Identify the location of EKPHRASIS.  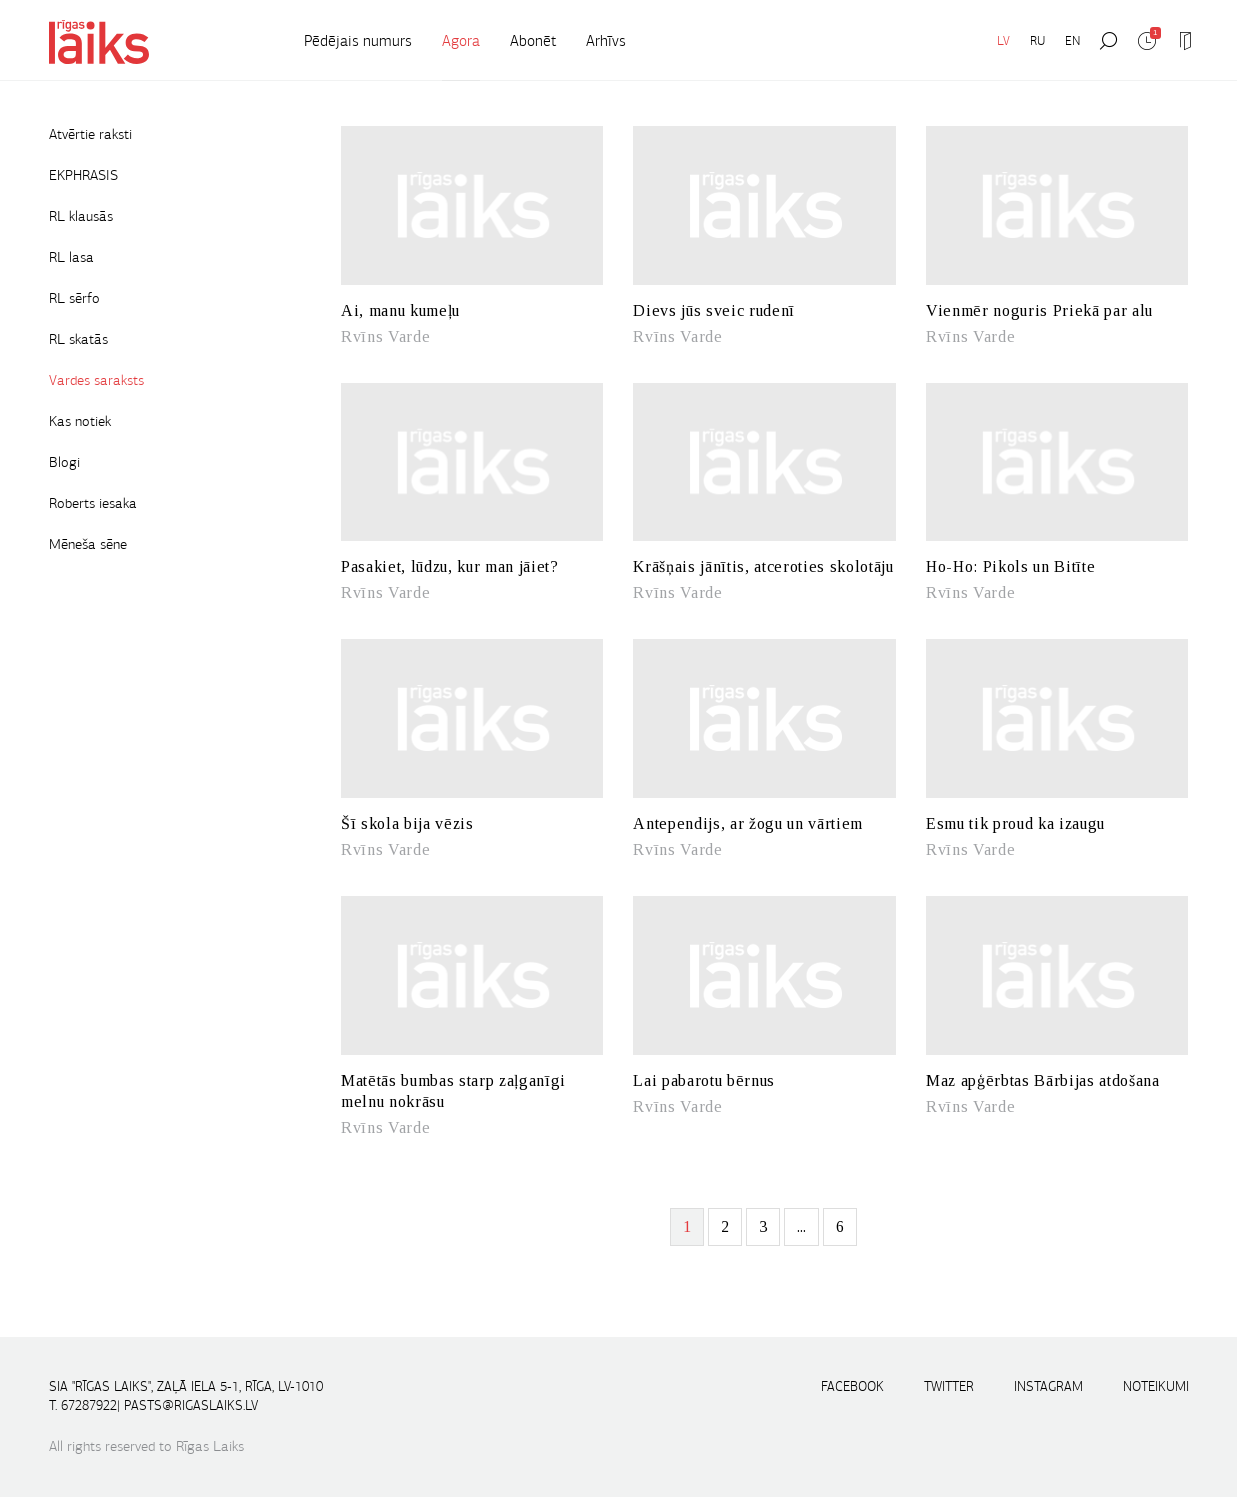
(83, 175).